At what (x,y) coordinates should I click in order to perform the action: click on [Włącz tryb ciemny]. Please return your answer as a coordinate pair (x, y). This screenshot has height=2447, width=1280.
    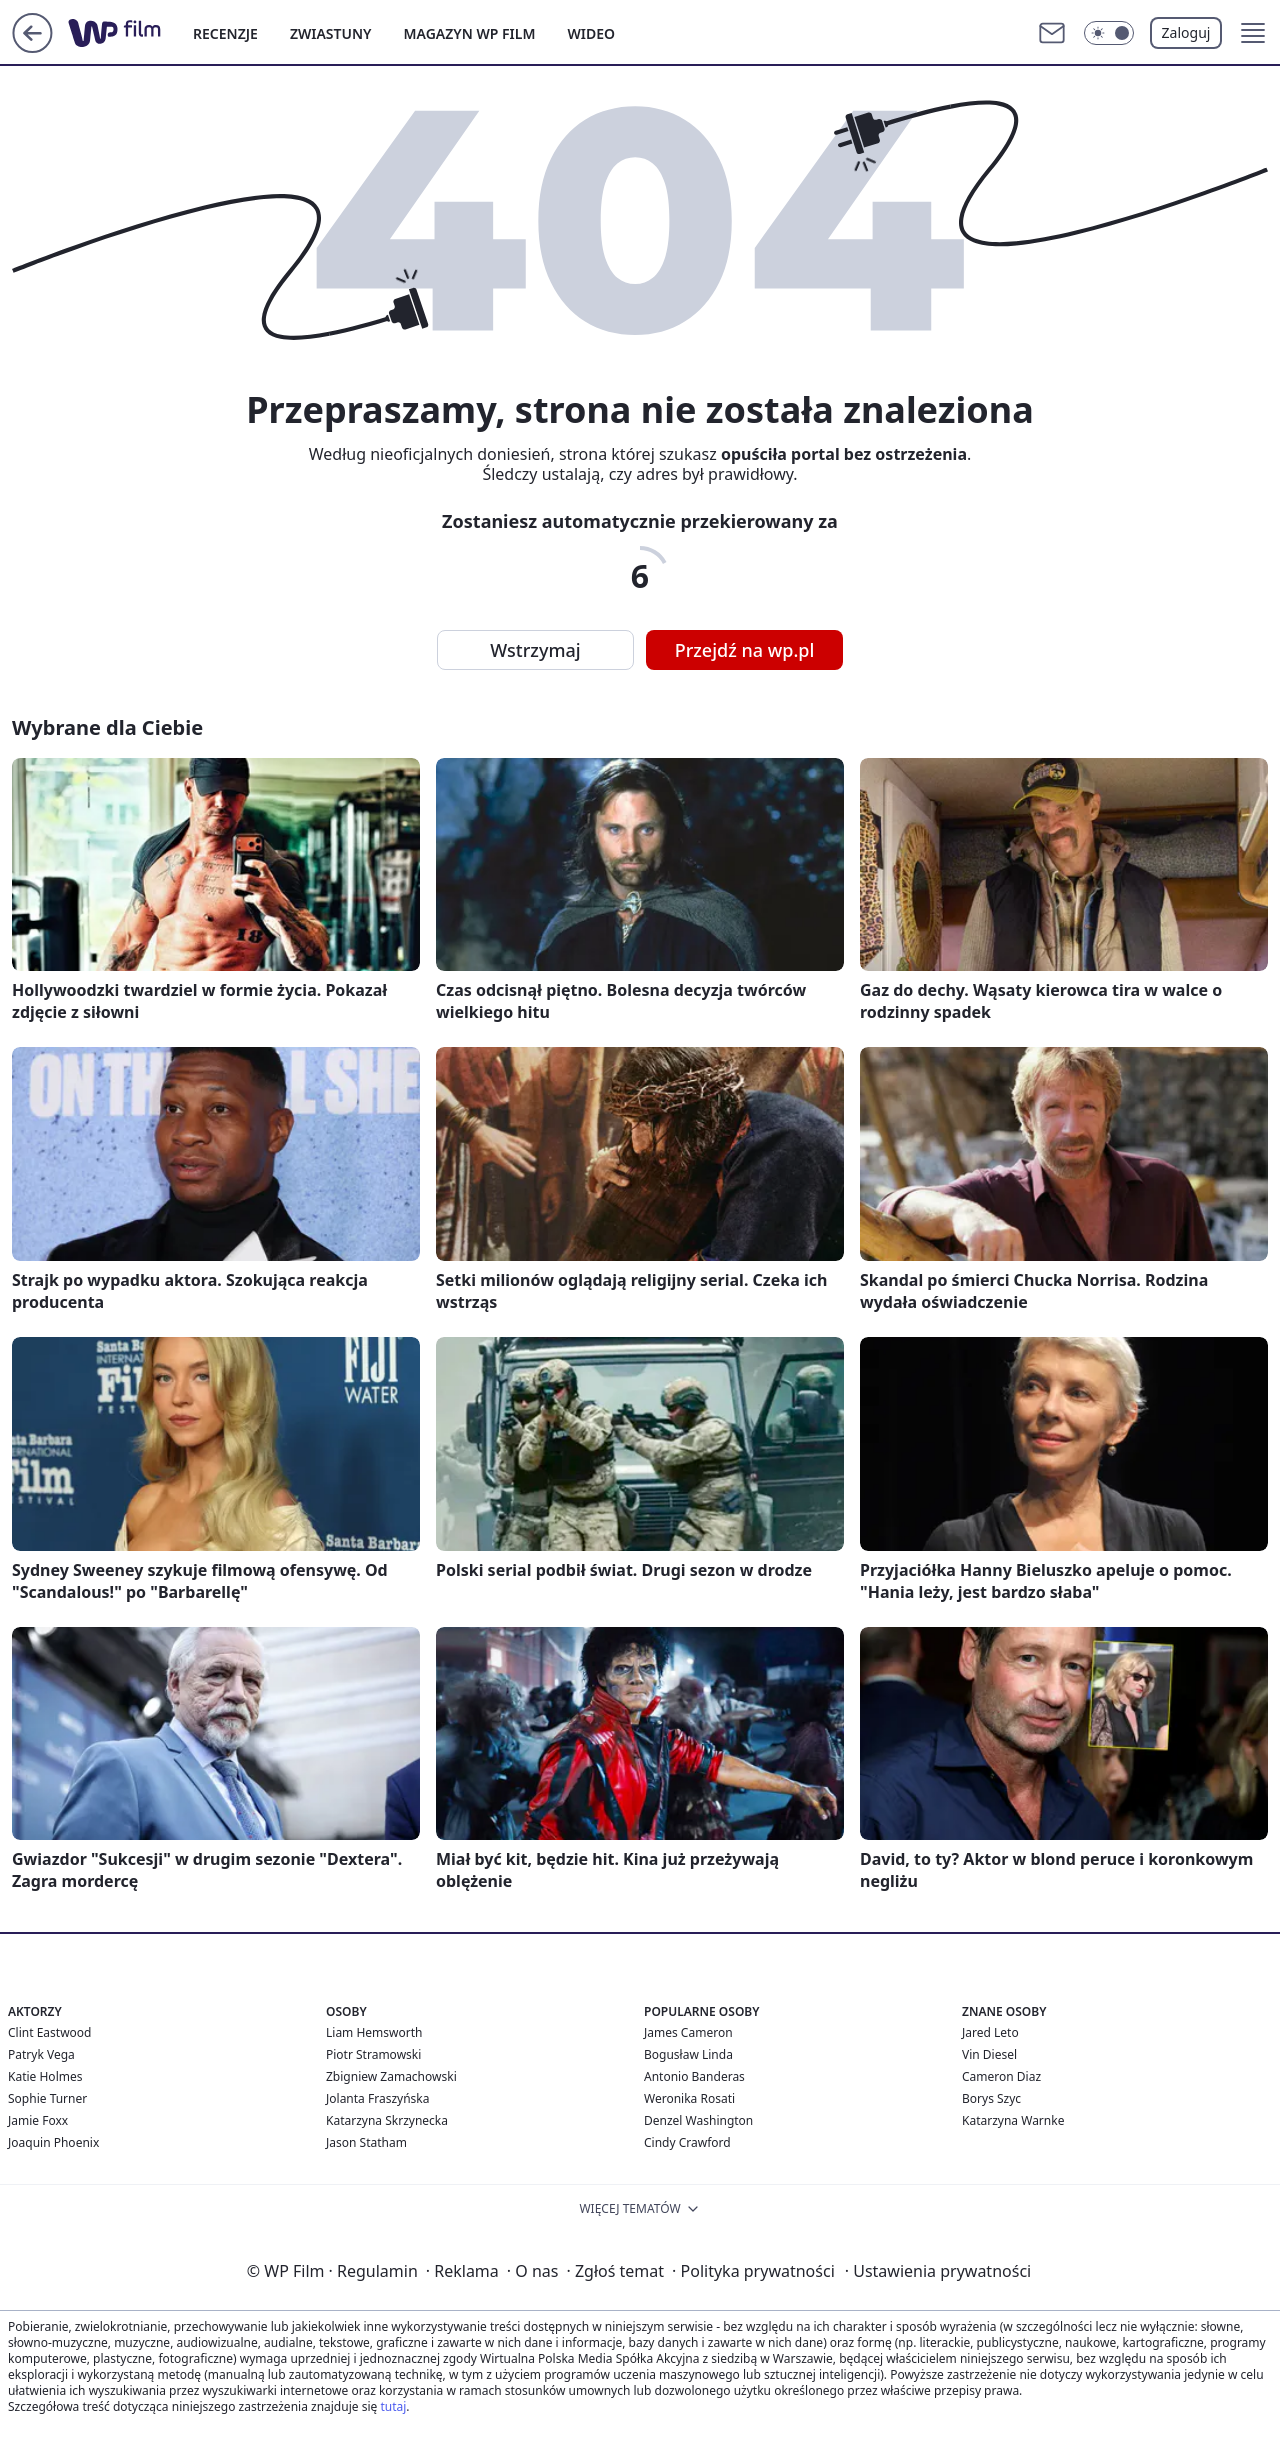
    Looking at the image, I should click on (1109, 33).